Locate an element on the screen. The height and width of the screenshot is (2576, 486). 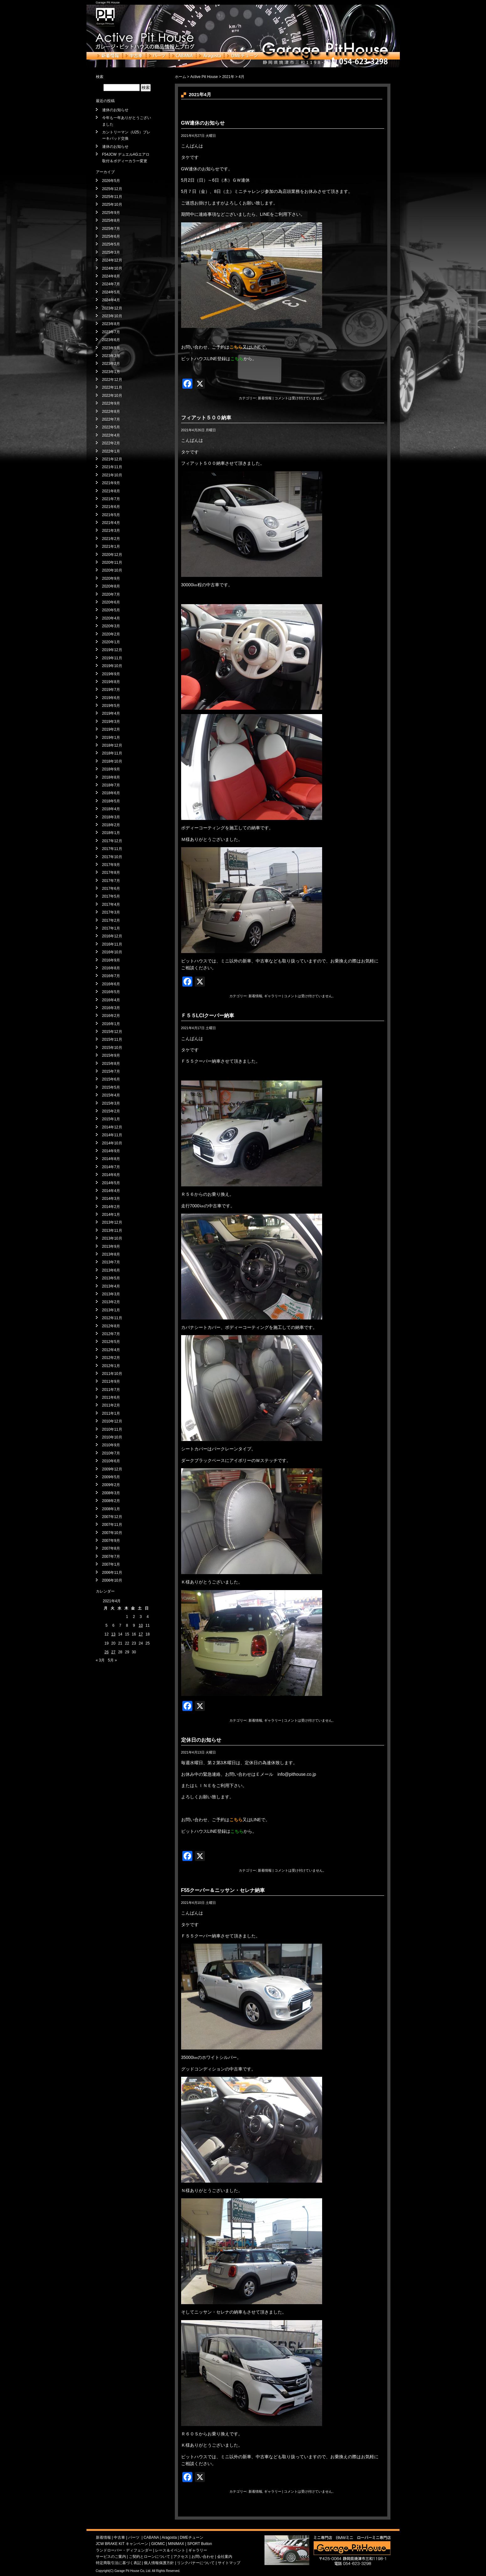
2014年8月 is located at coordinates (111, 1159).